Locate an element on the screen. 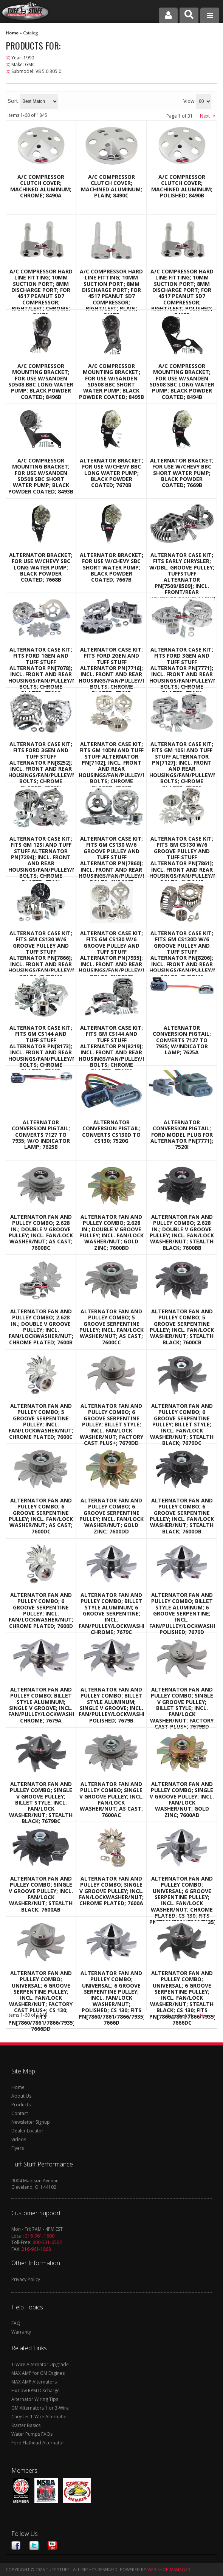  Twitter is located at coordinates (34, 2545).